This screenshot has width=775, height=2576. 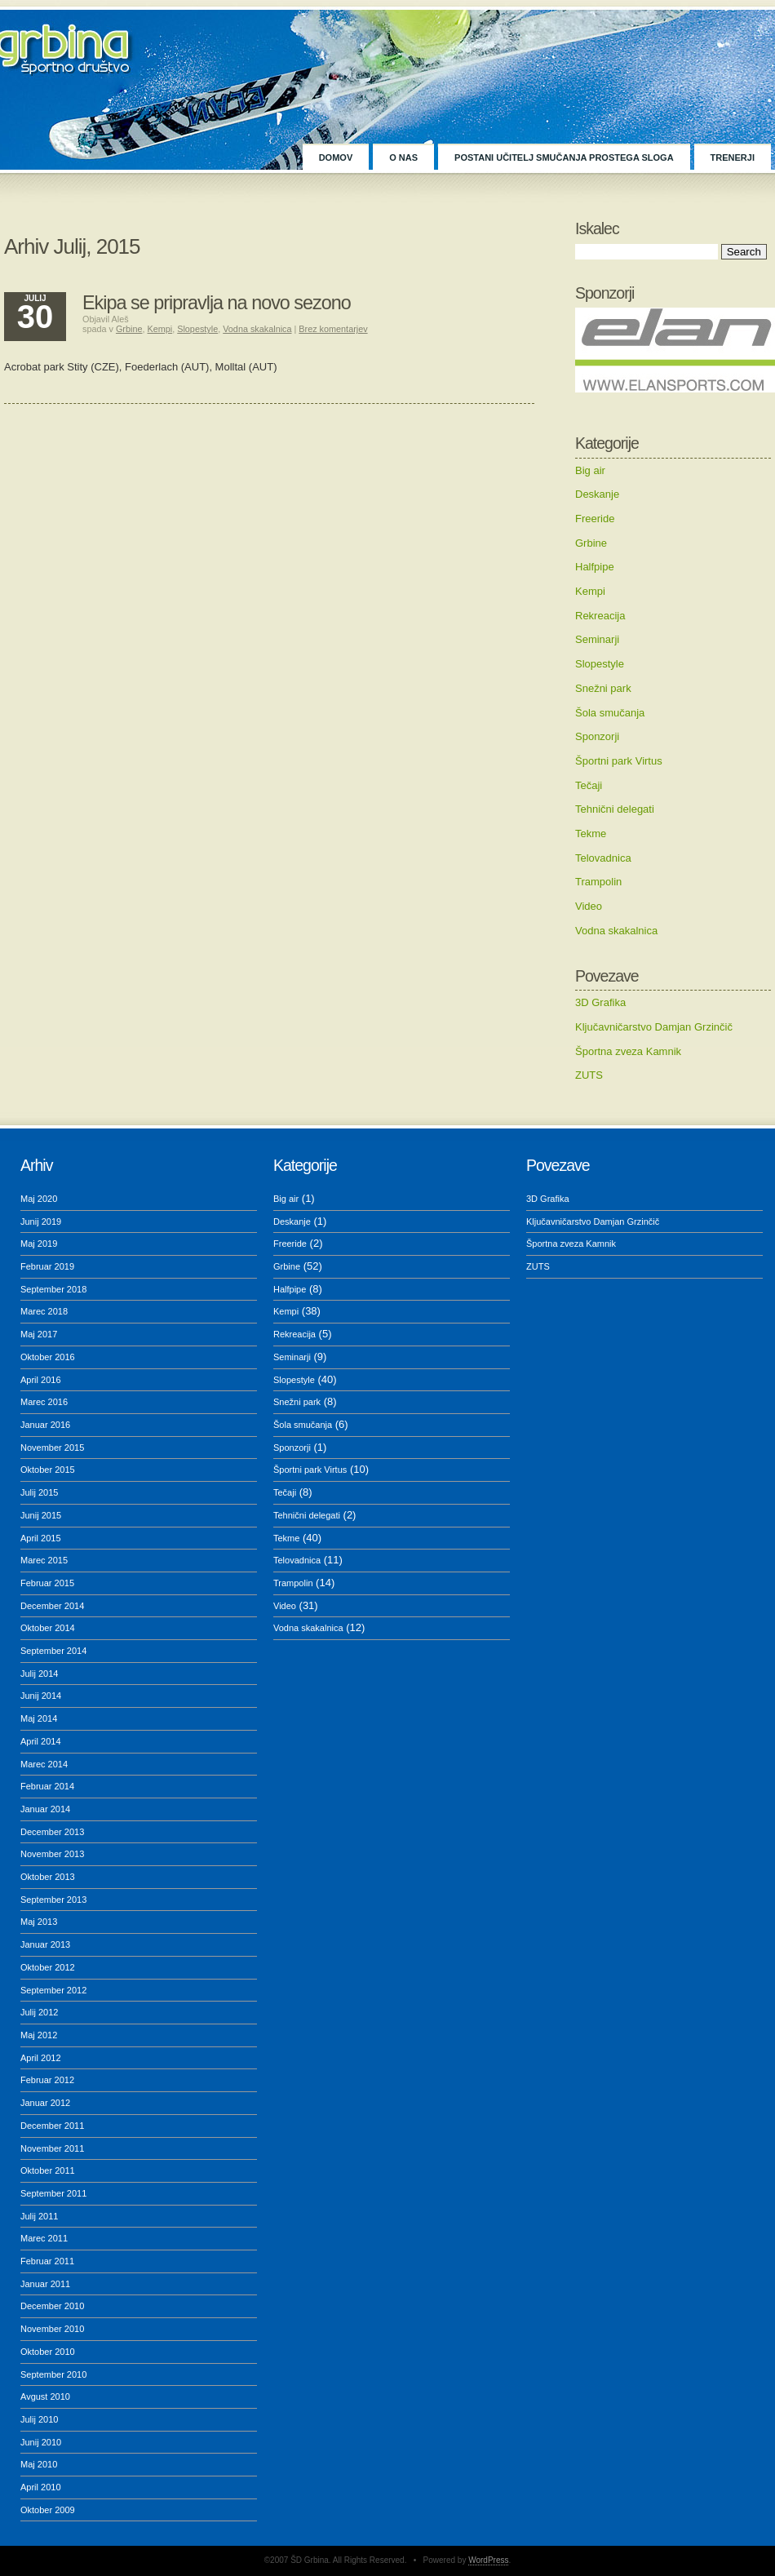 What do you see at coordinates (52, 2148) in the screenshot?
I see `November 2011` at bounding box center [52, 2148].